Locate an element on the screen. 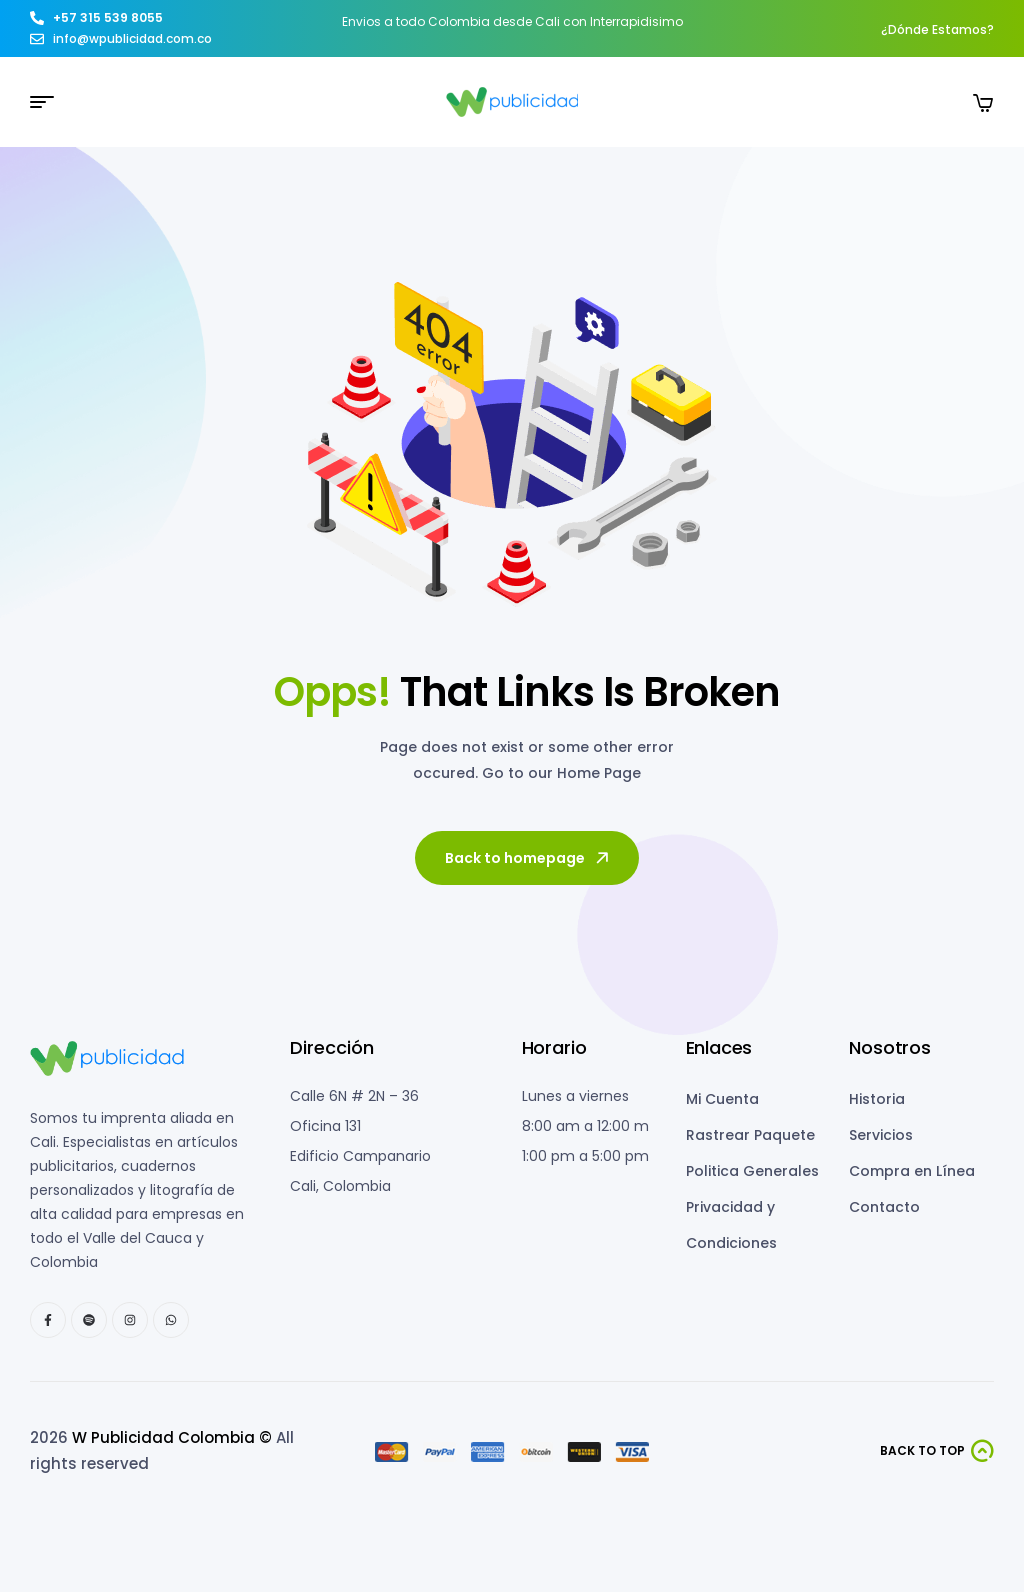  Back to homepage is located at coordinates (528, 858).